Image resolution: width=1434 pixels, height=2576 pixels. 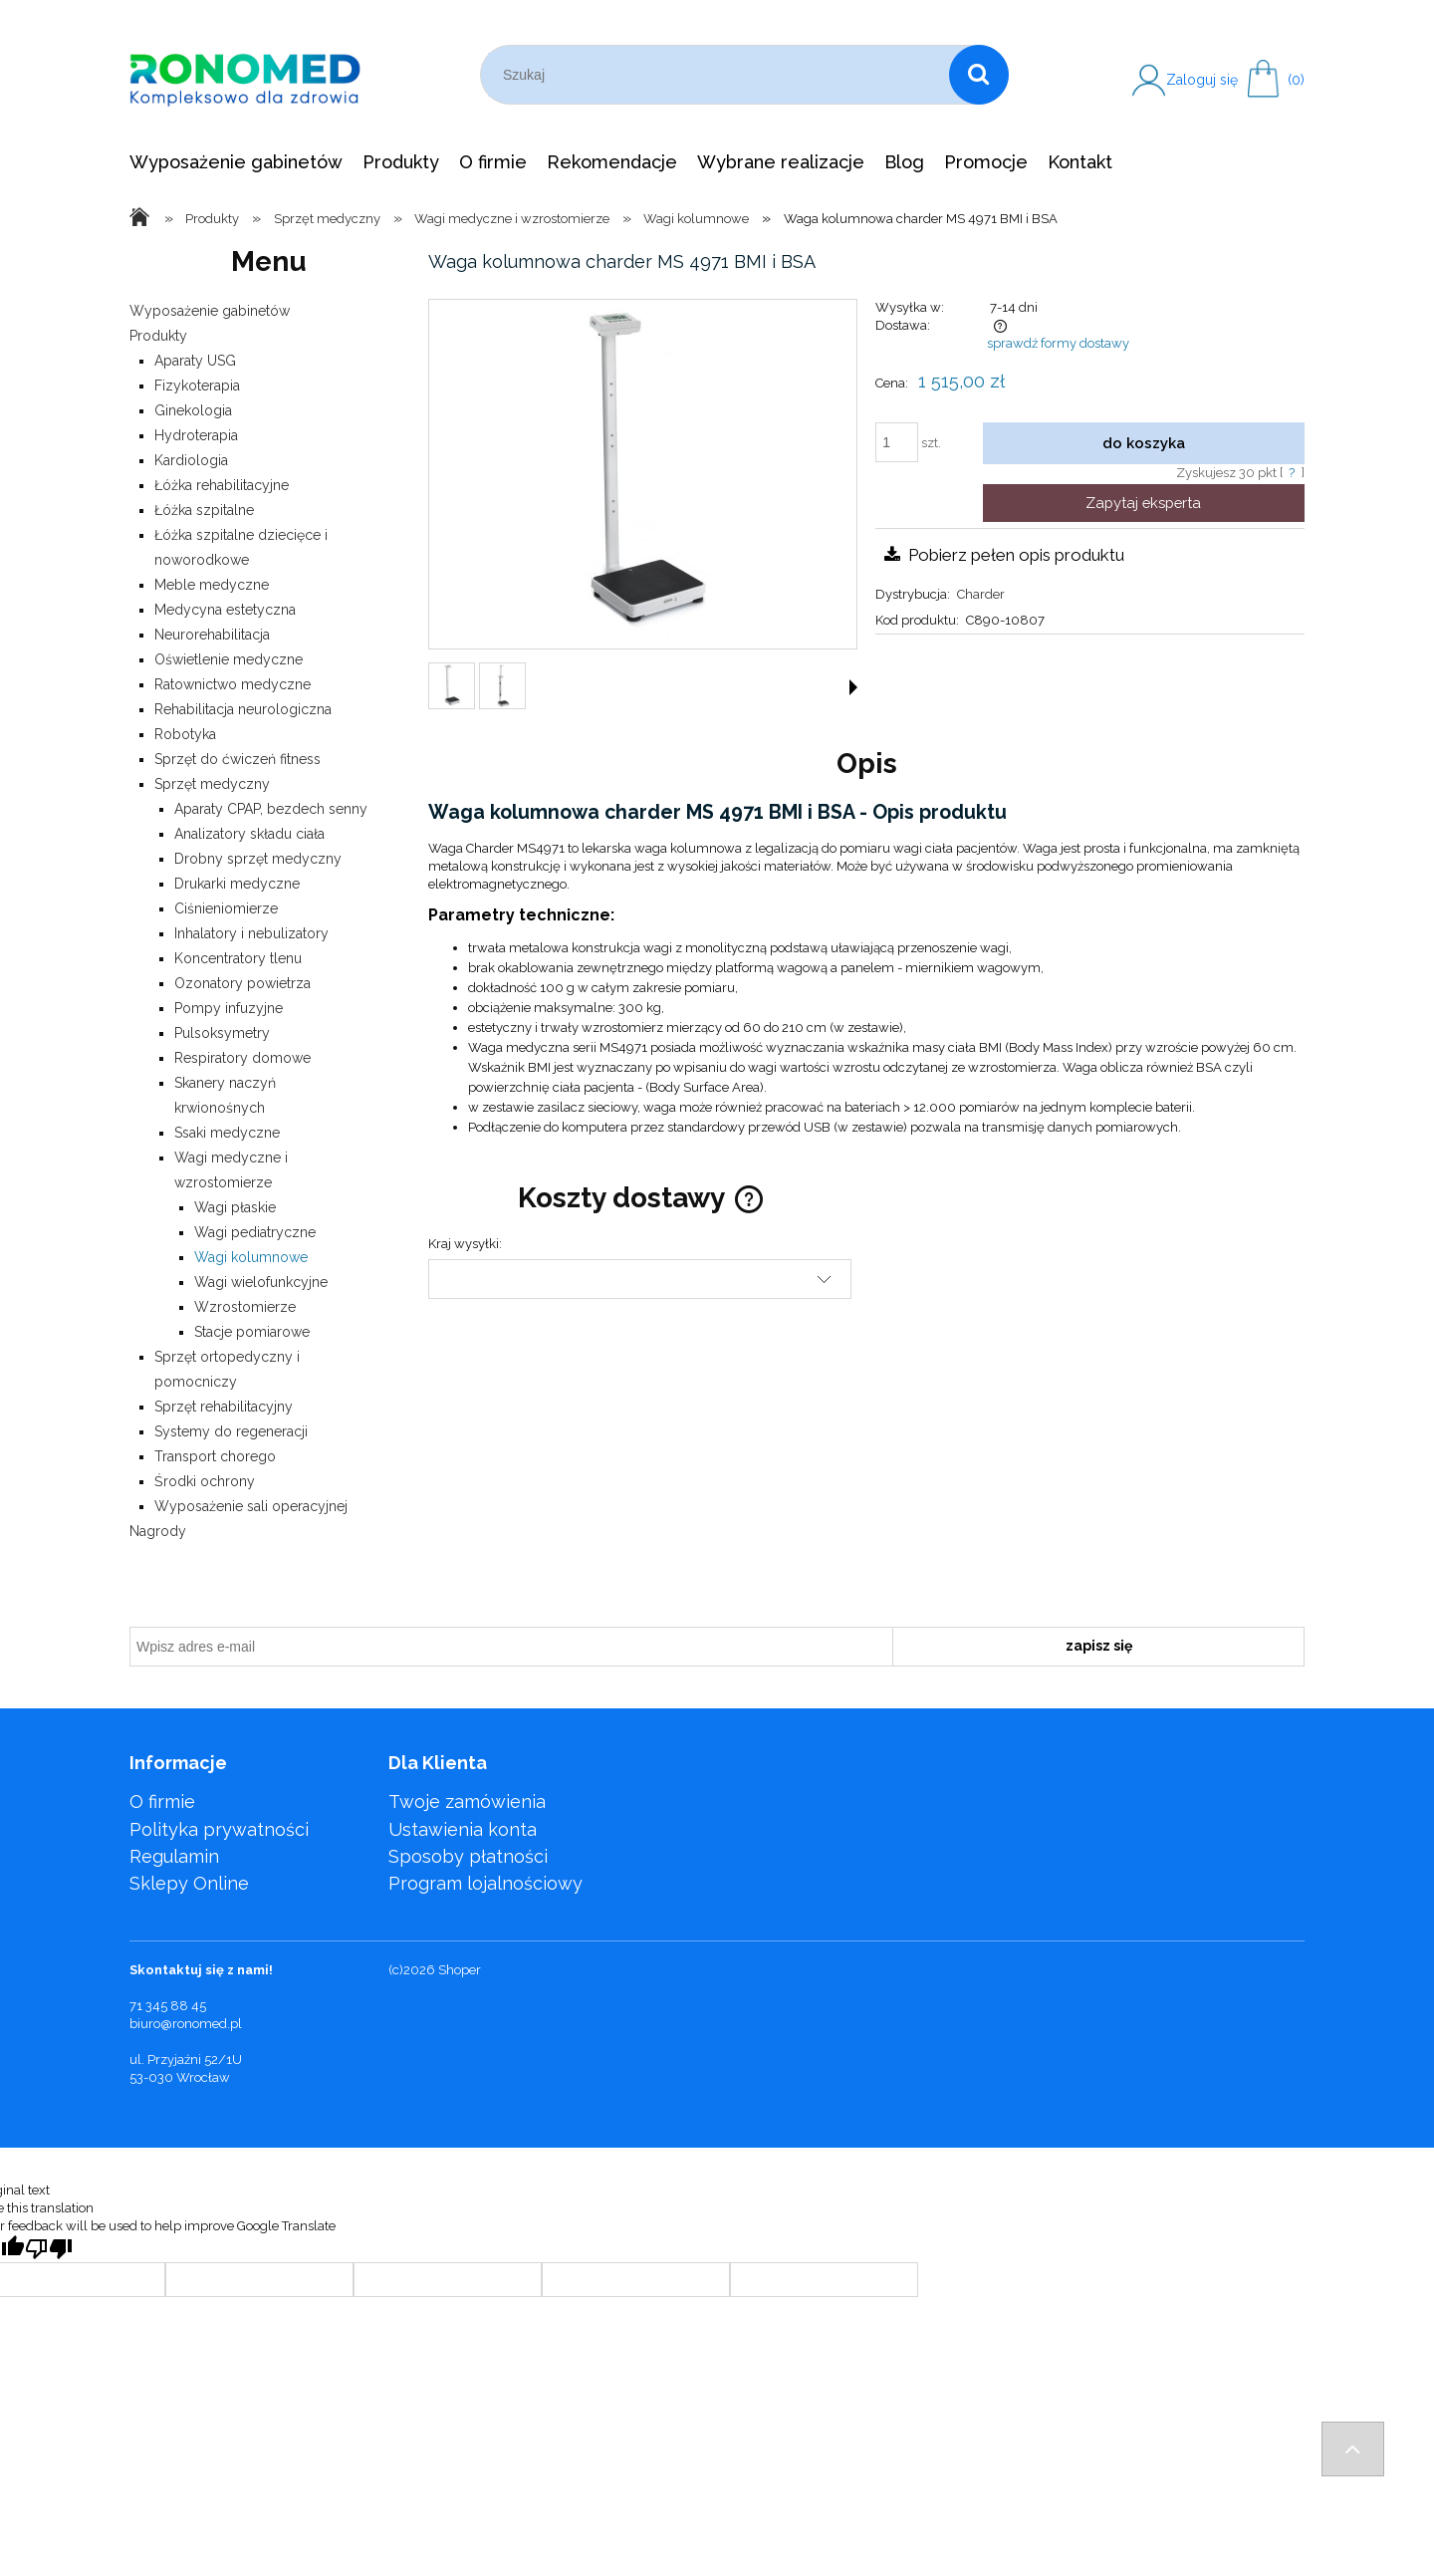 What do you see at coordinates (232, 684) in the screenshot?
I see `Ratownictwo medyczne` at bounding box center [232, 684].